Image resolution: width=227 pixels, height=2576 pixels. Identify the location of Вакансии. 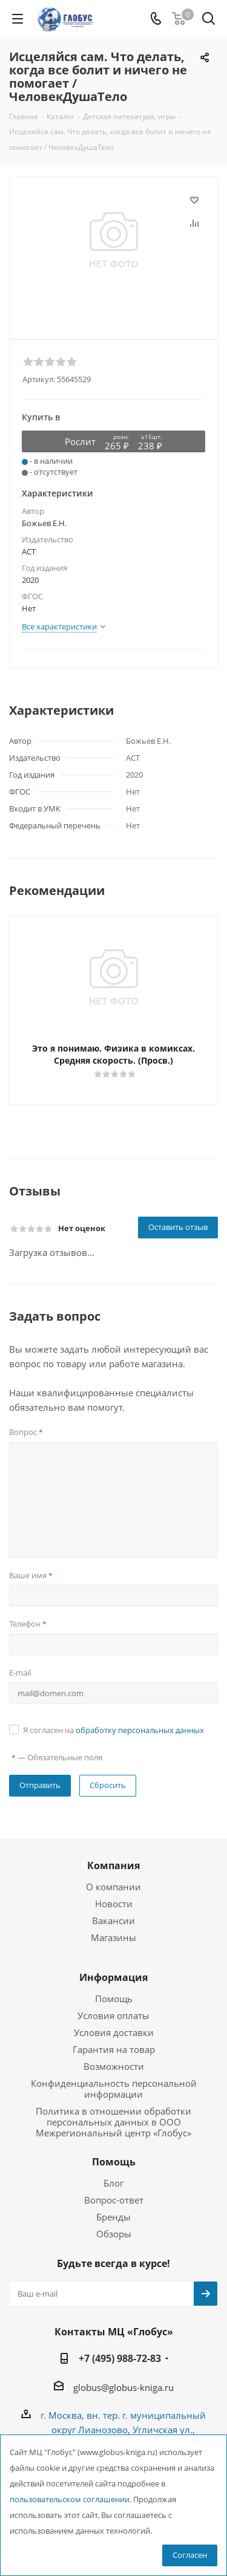
(113, 1920).